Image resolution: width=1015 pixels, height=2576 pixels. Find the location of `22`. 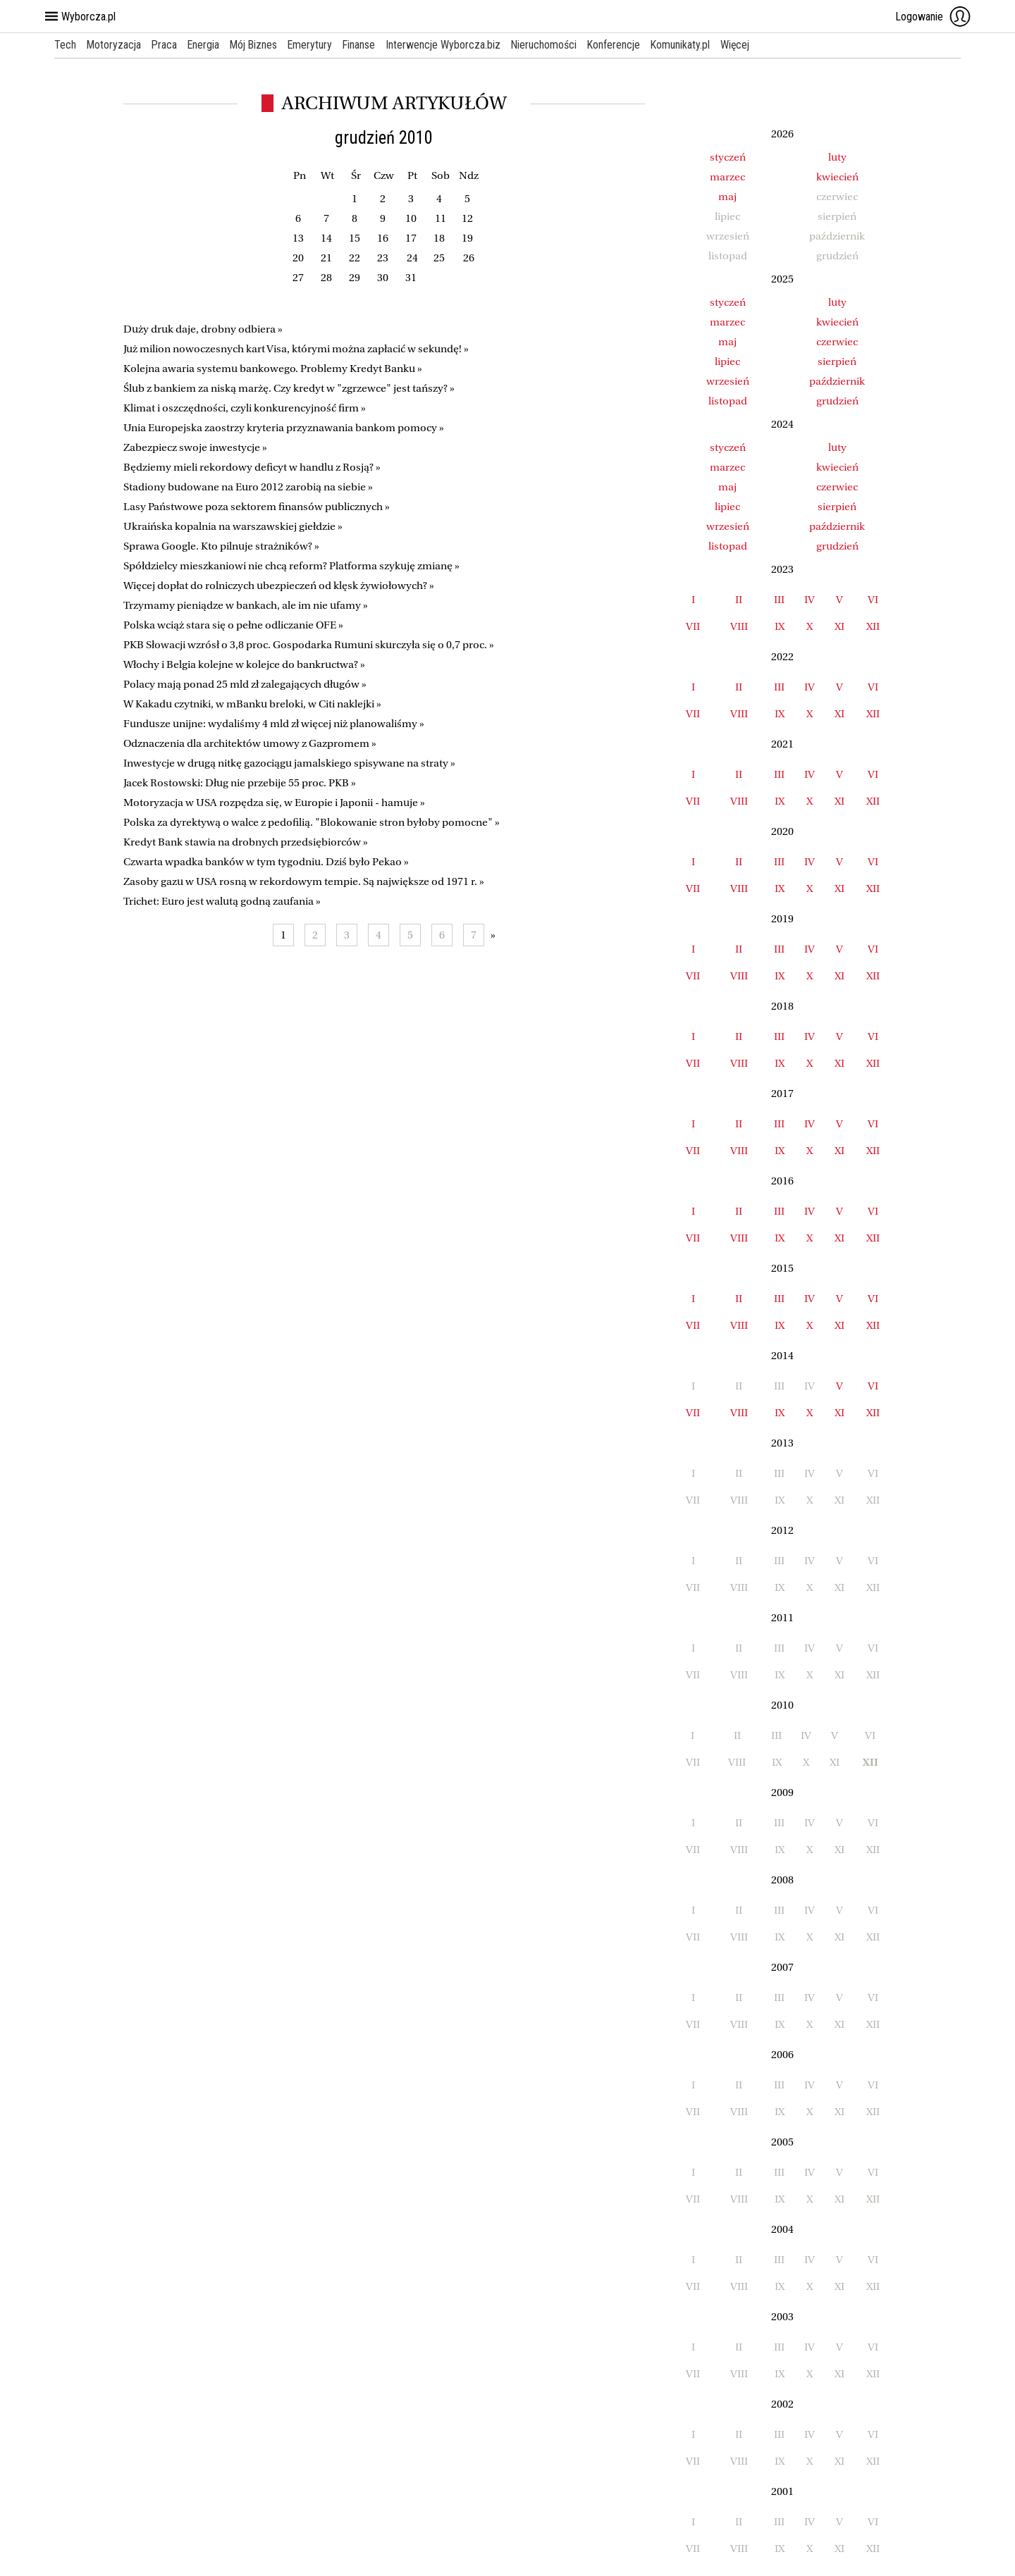

22 is located at coordinates (354, 258).